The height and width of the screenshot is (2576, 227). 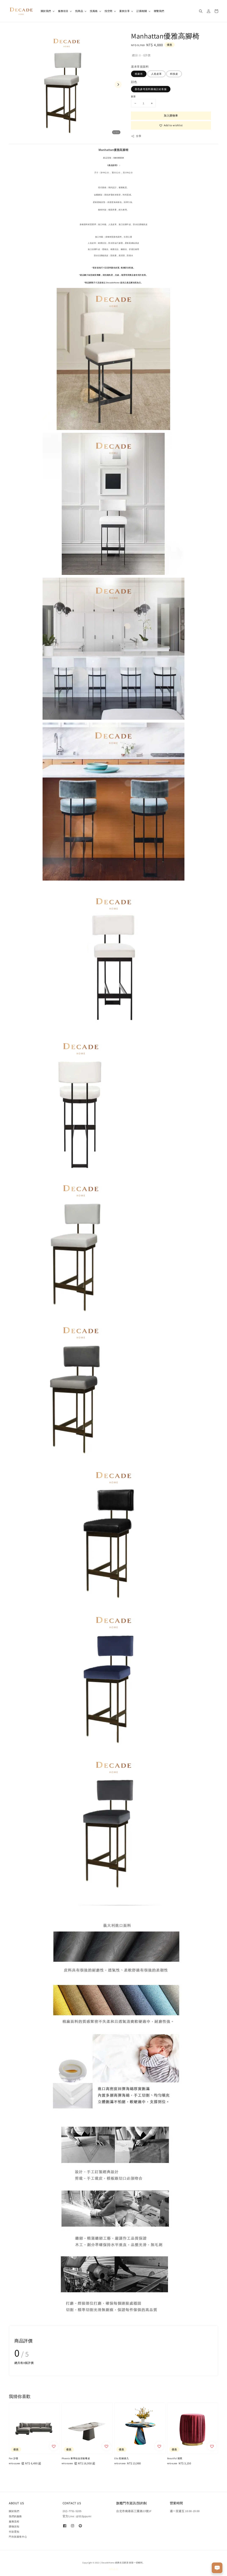 I want to click on 科技皮, so click(x=174, y=73).